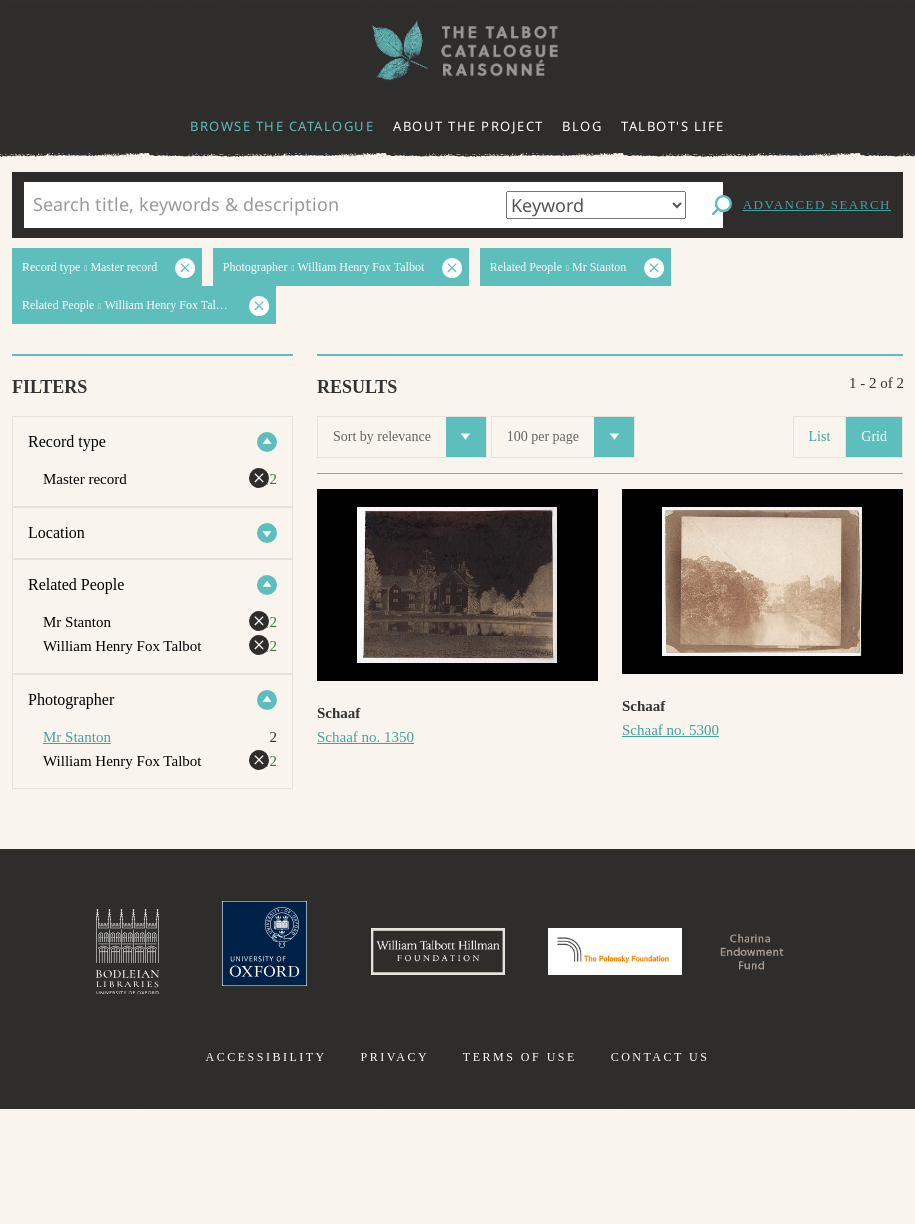 Image resolution: width=915 pixels, height=1224 pixels. Describe the element at coordinates (67, 441) in the screenshot. I see `Record type` at that location.